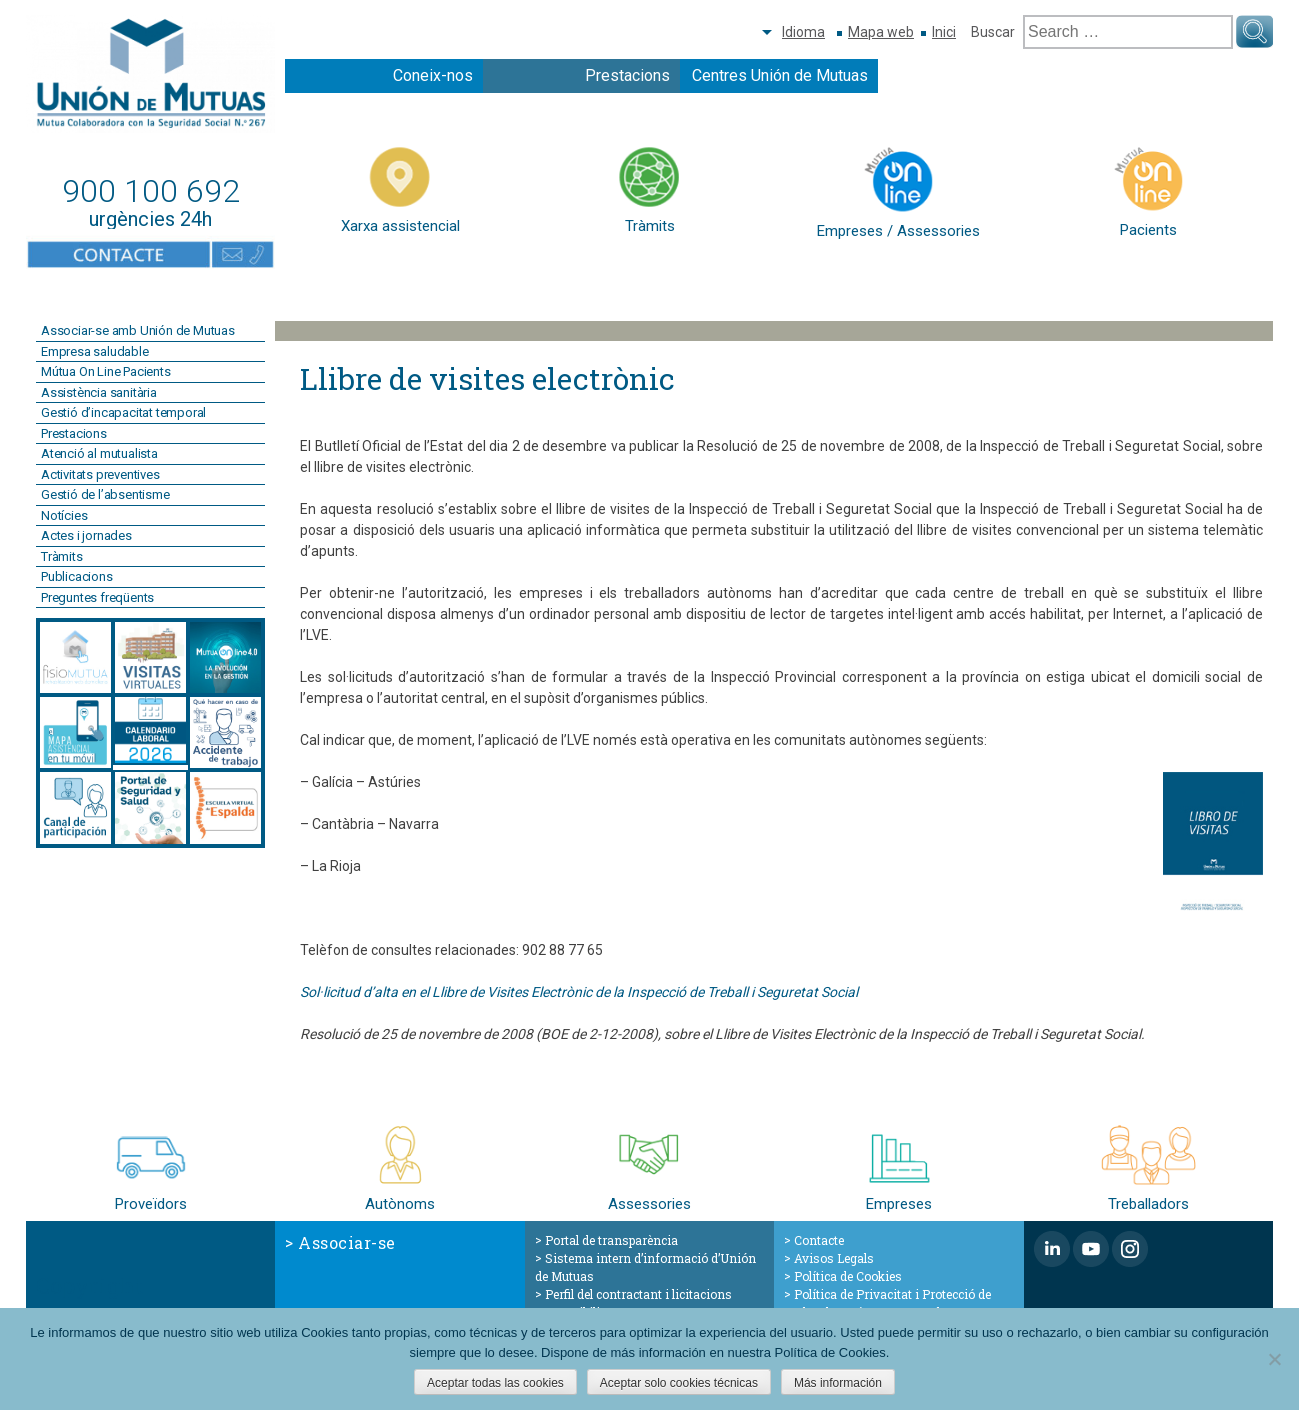 This screenshot has width=1299, height=1410. What do you see at coordinates (944, 32) in the screenshot?
I see `Inici` at bounding box center [944, 32].